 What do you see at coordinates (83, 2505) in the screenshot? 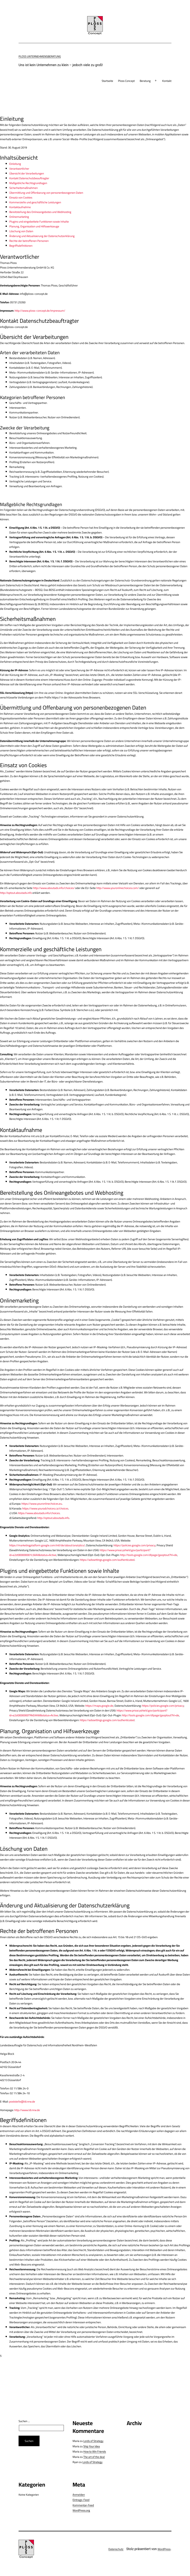
I see `Kommentar-Feed` at bounding box center [83, 2505].